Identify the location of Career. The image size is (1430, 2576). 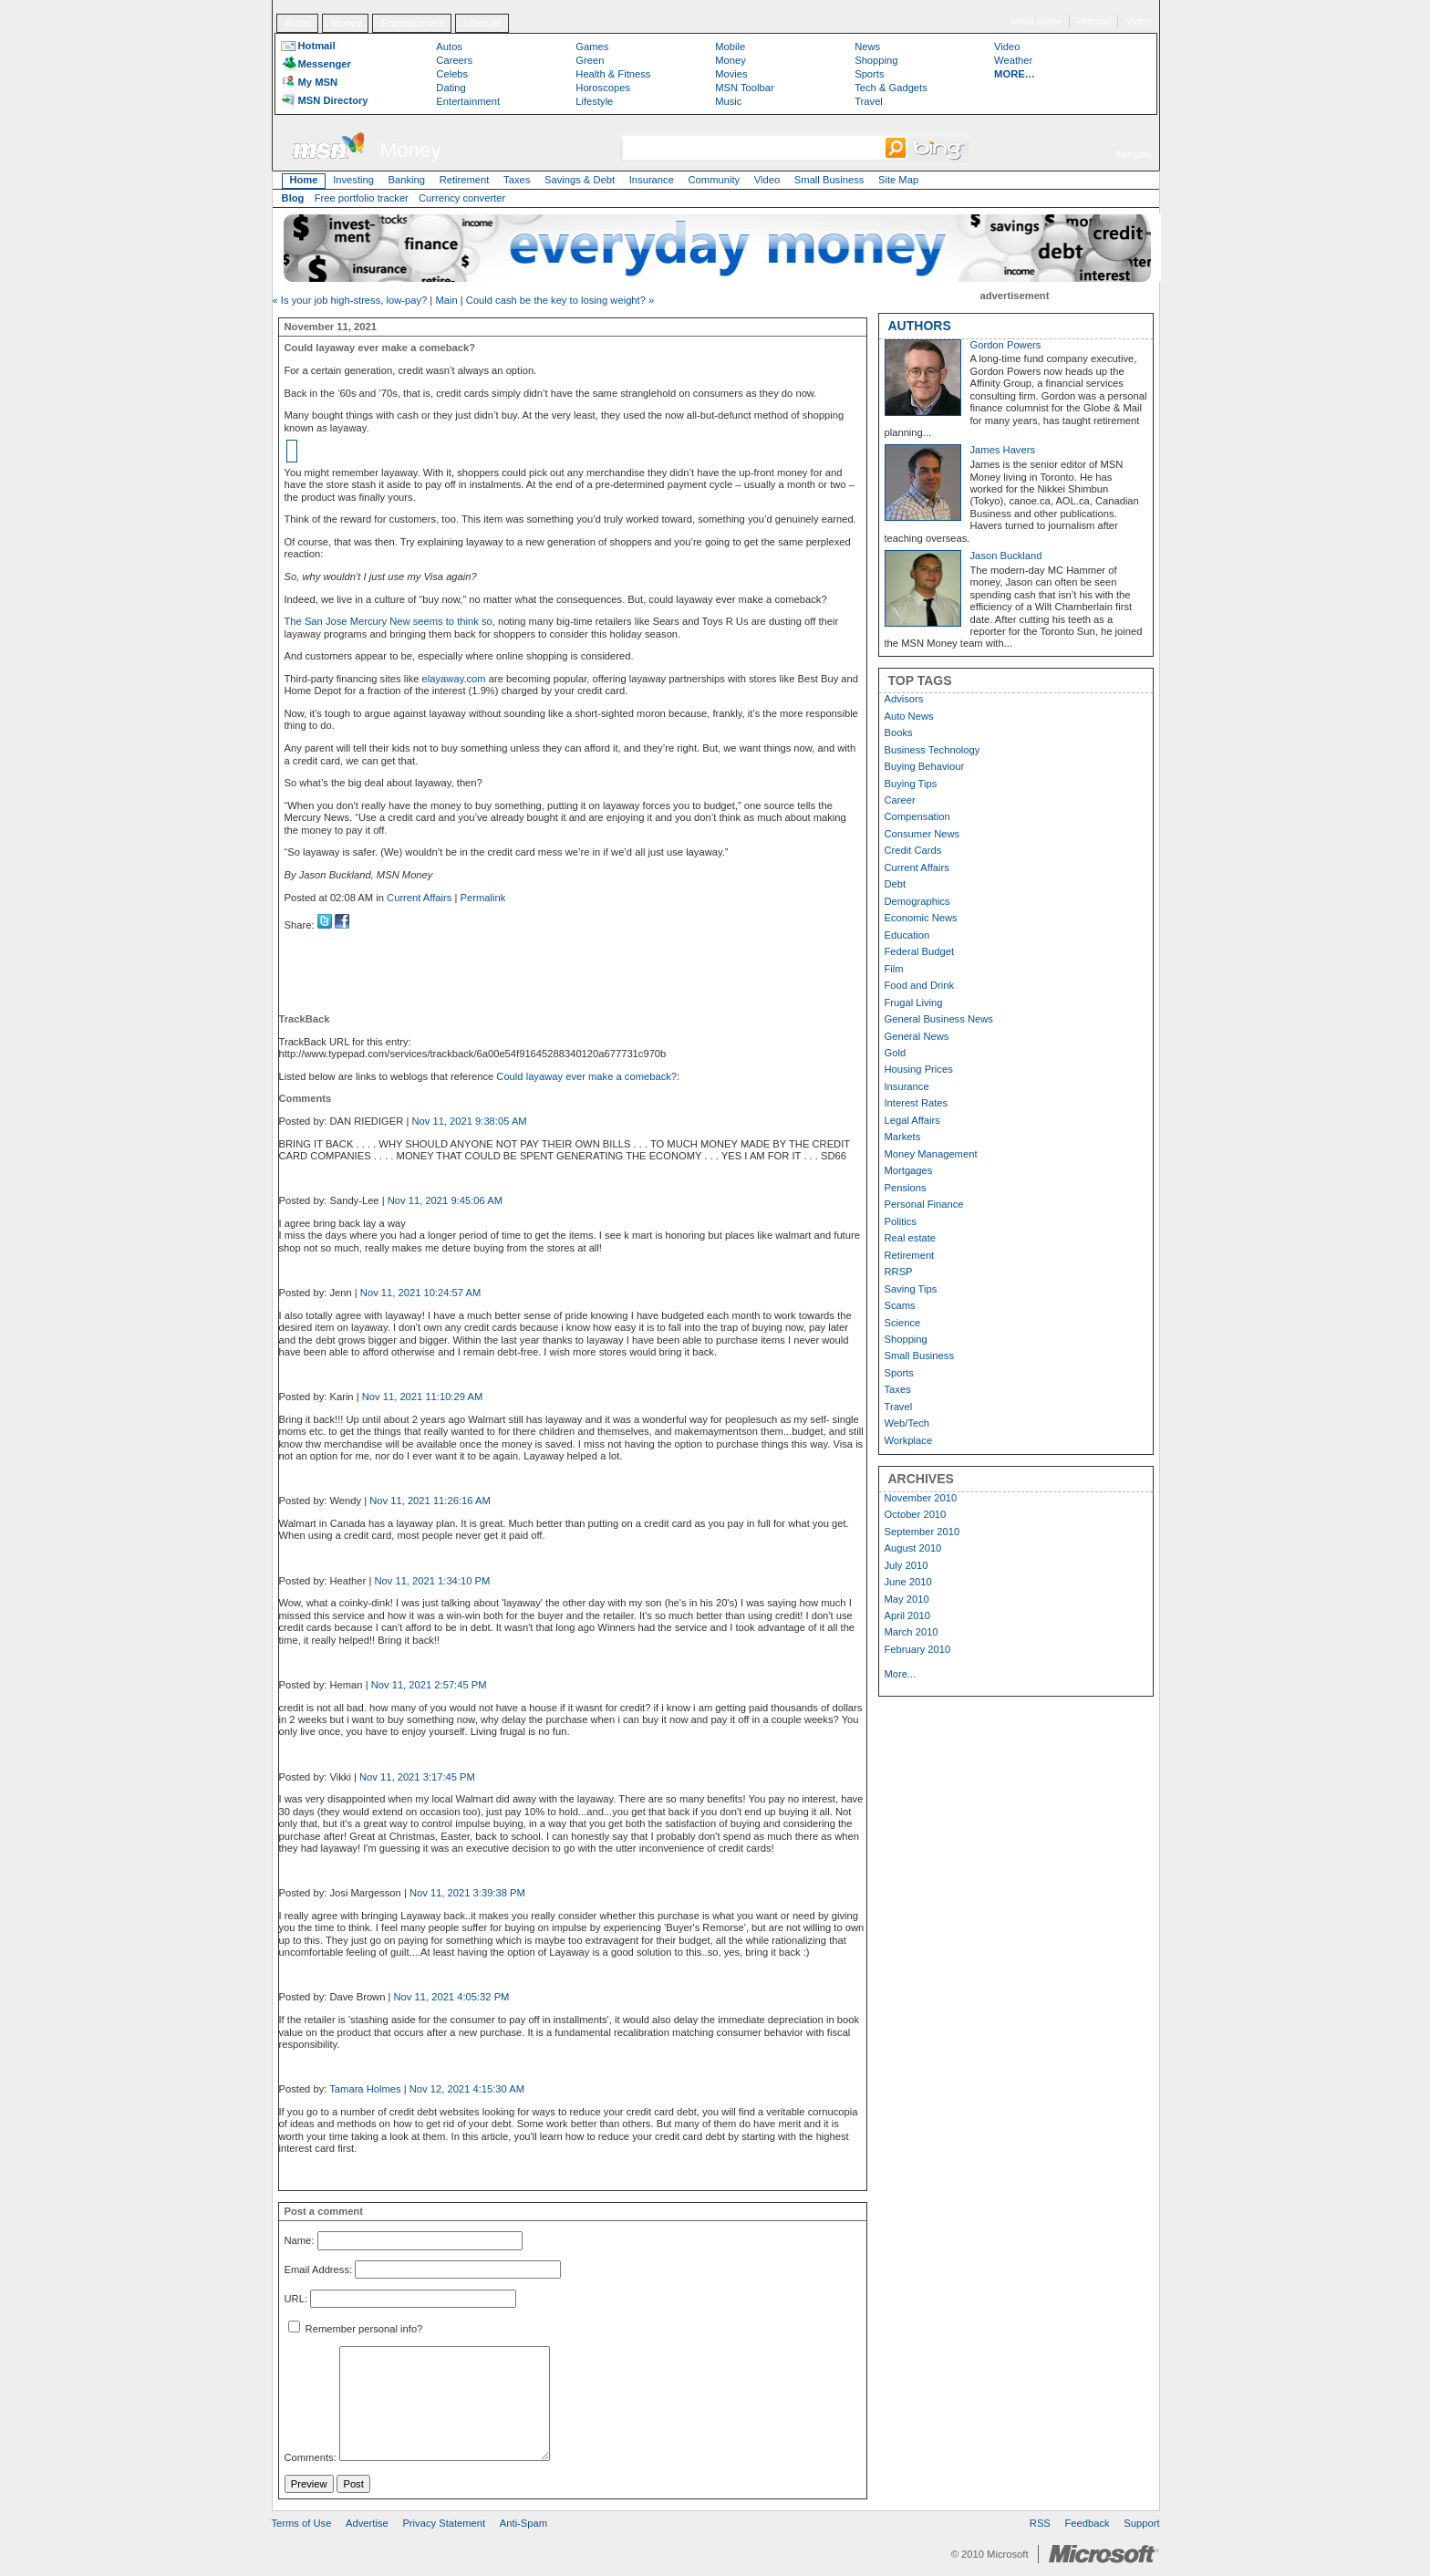
(900, 800).